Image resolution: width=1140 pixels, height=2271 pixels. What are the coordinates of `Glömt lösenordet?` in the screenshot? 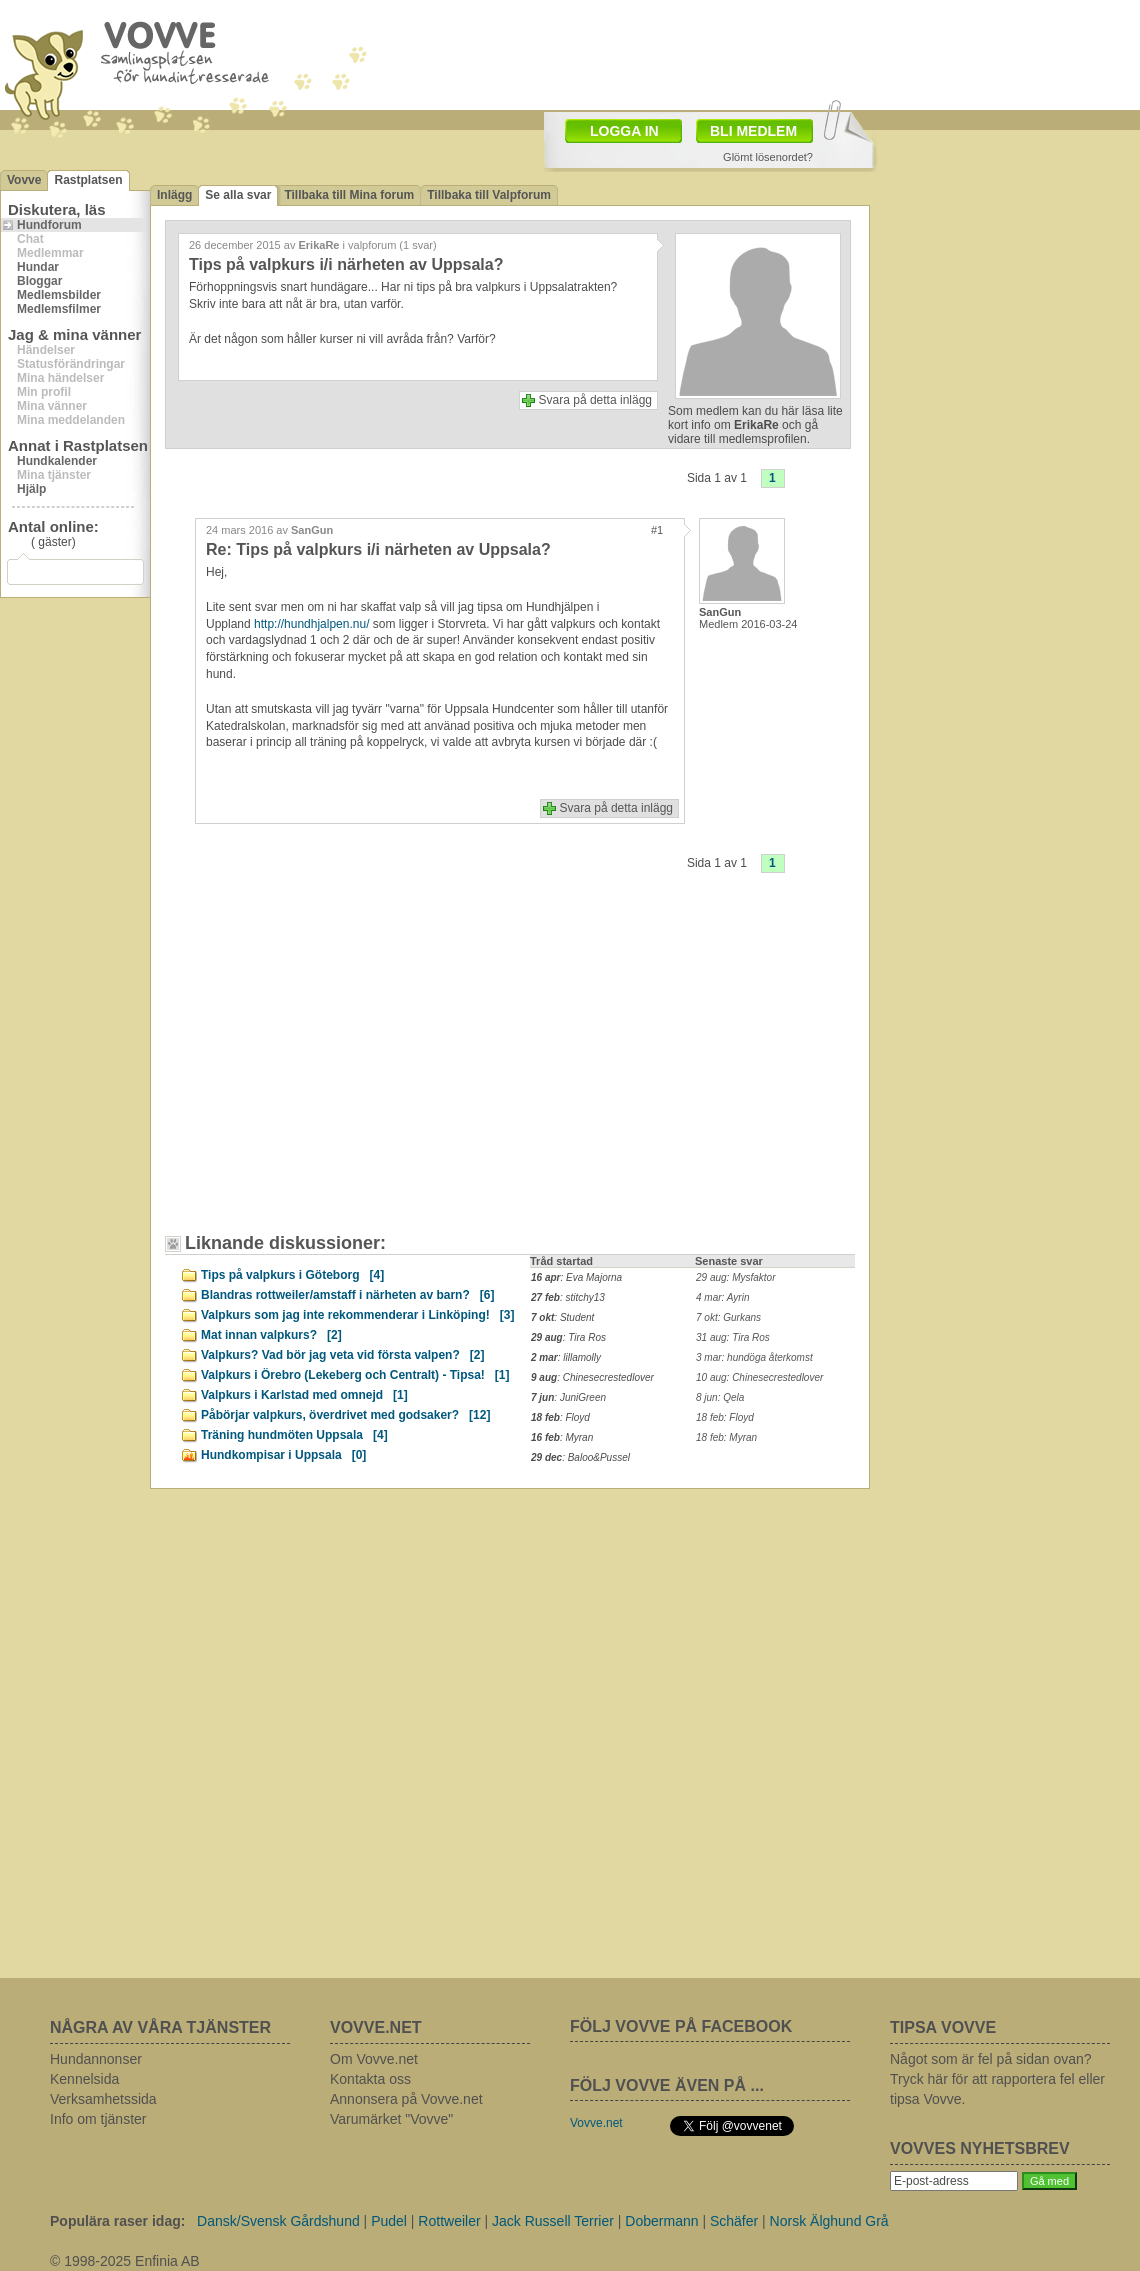 It's located at (768, 157).